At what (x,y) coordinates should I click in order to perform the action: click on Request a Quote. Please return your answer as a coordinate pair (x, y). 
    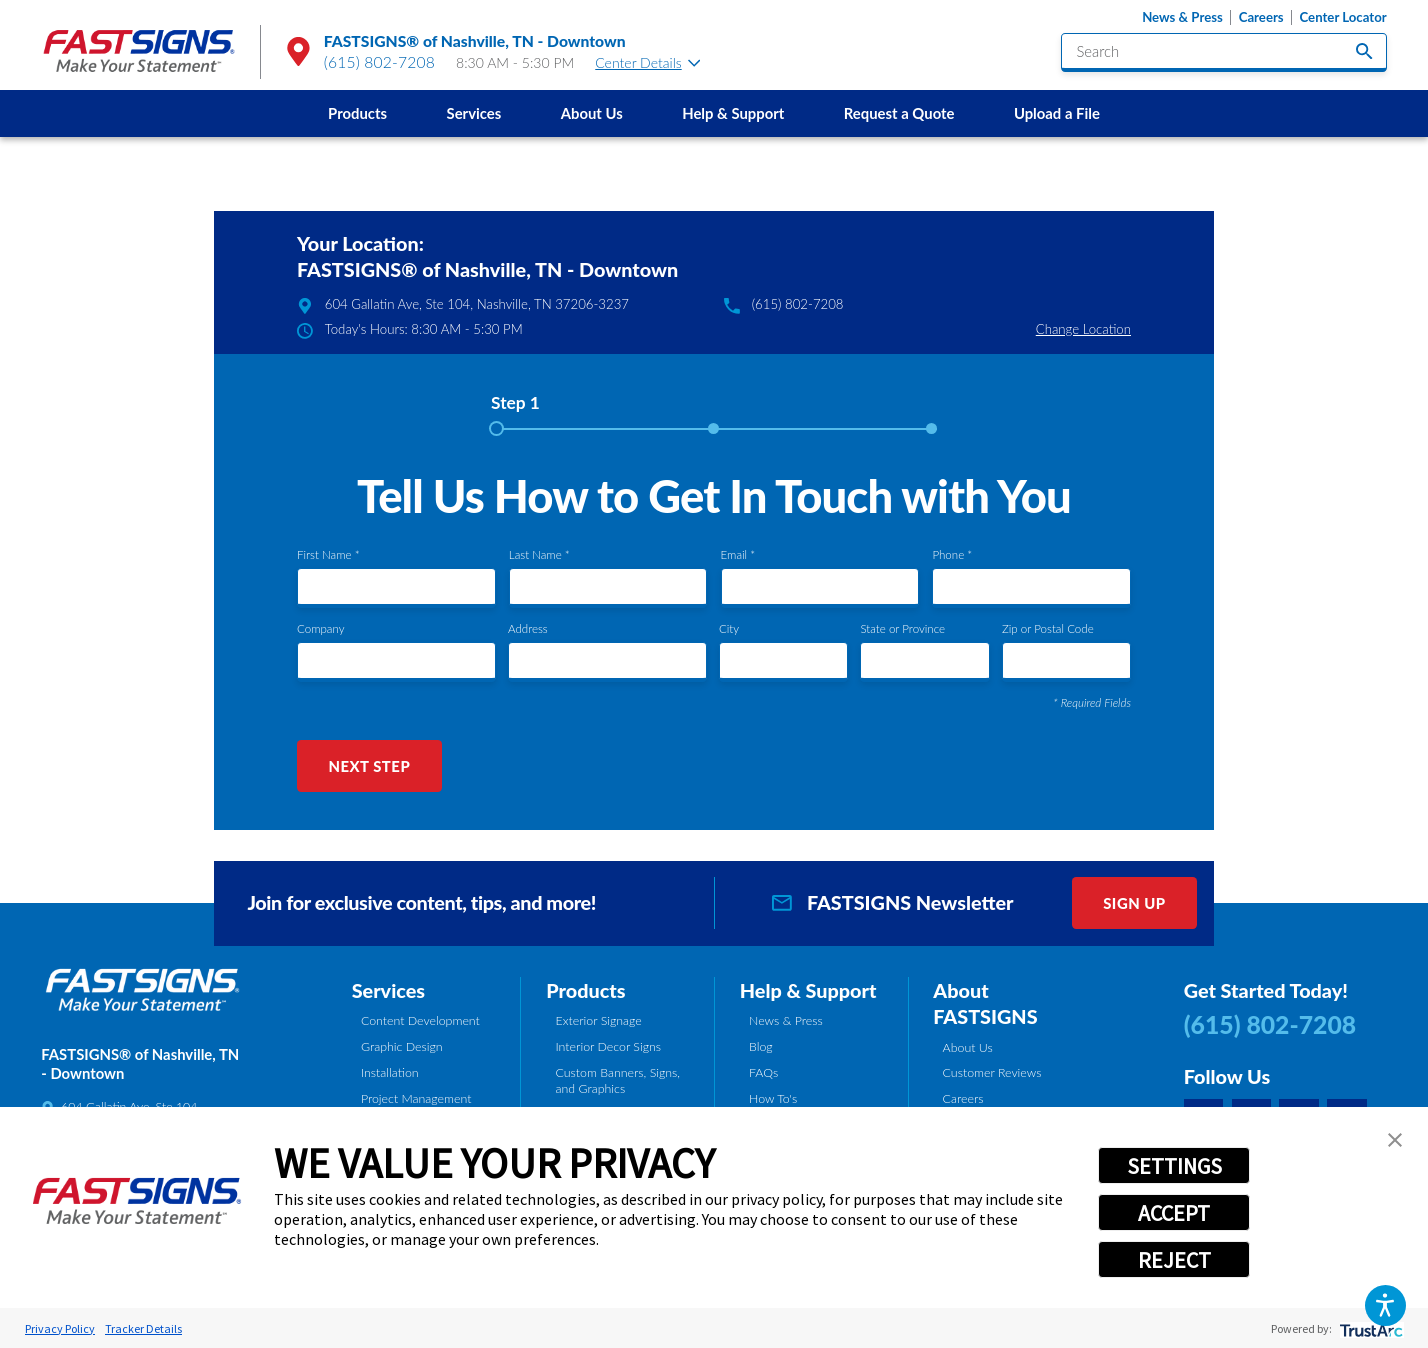
    Looking at the image, I should click on (899, 113).